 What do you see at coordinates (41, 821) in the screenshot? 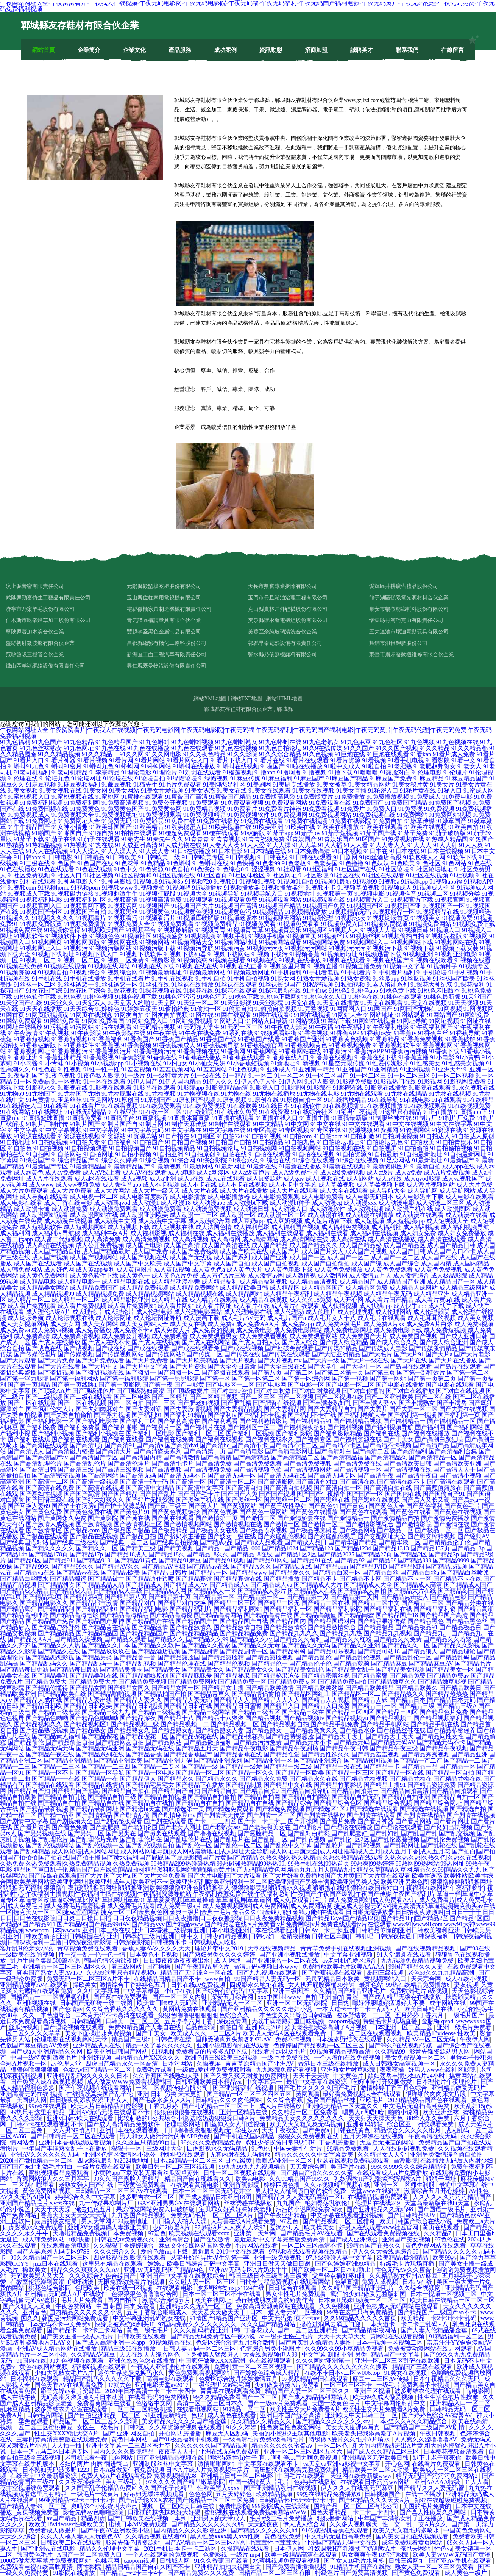
I see `91免费网址` at bounding box center [41, 821].